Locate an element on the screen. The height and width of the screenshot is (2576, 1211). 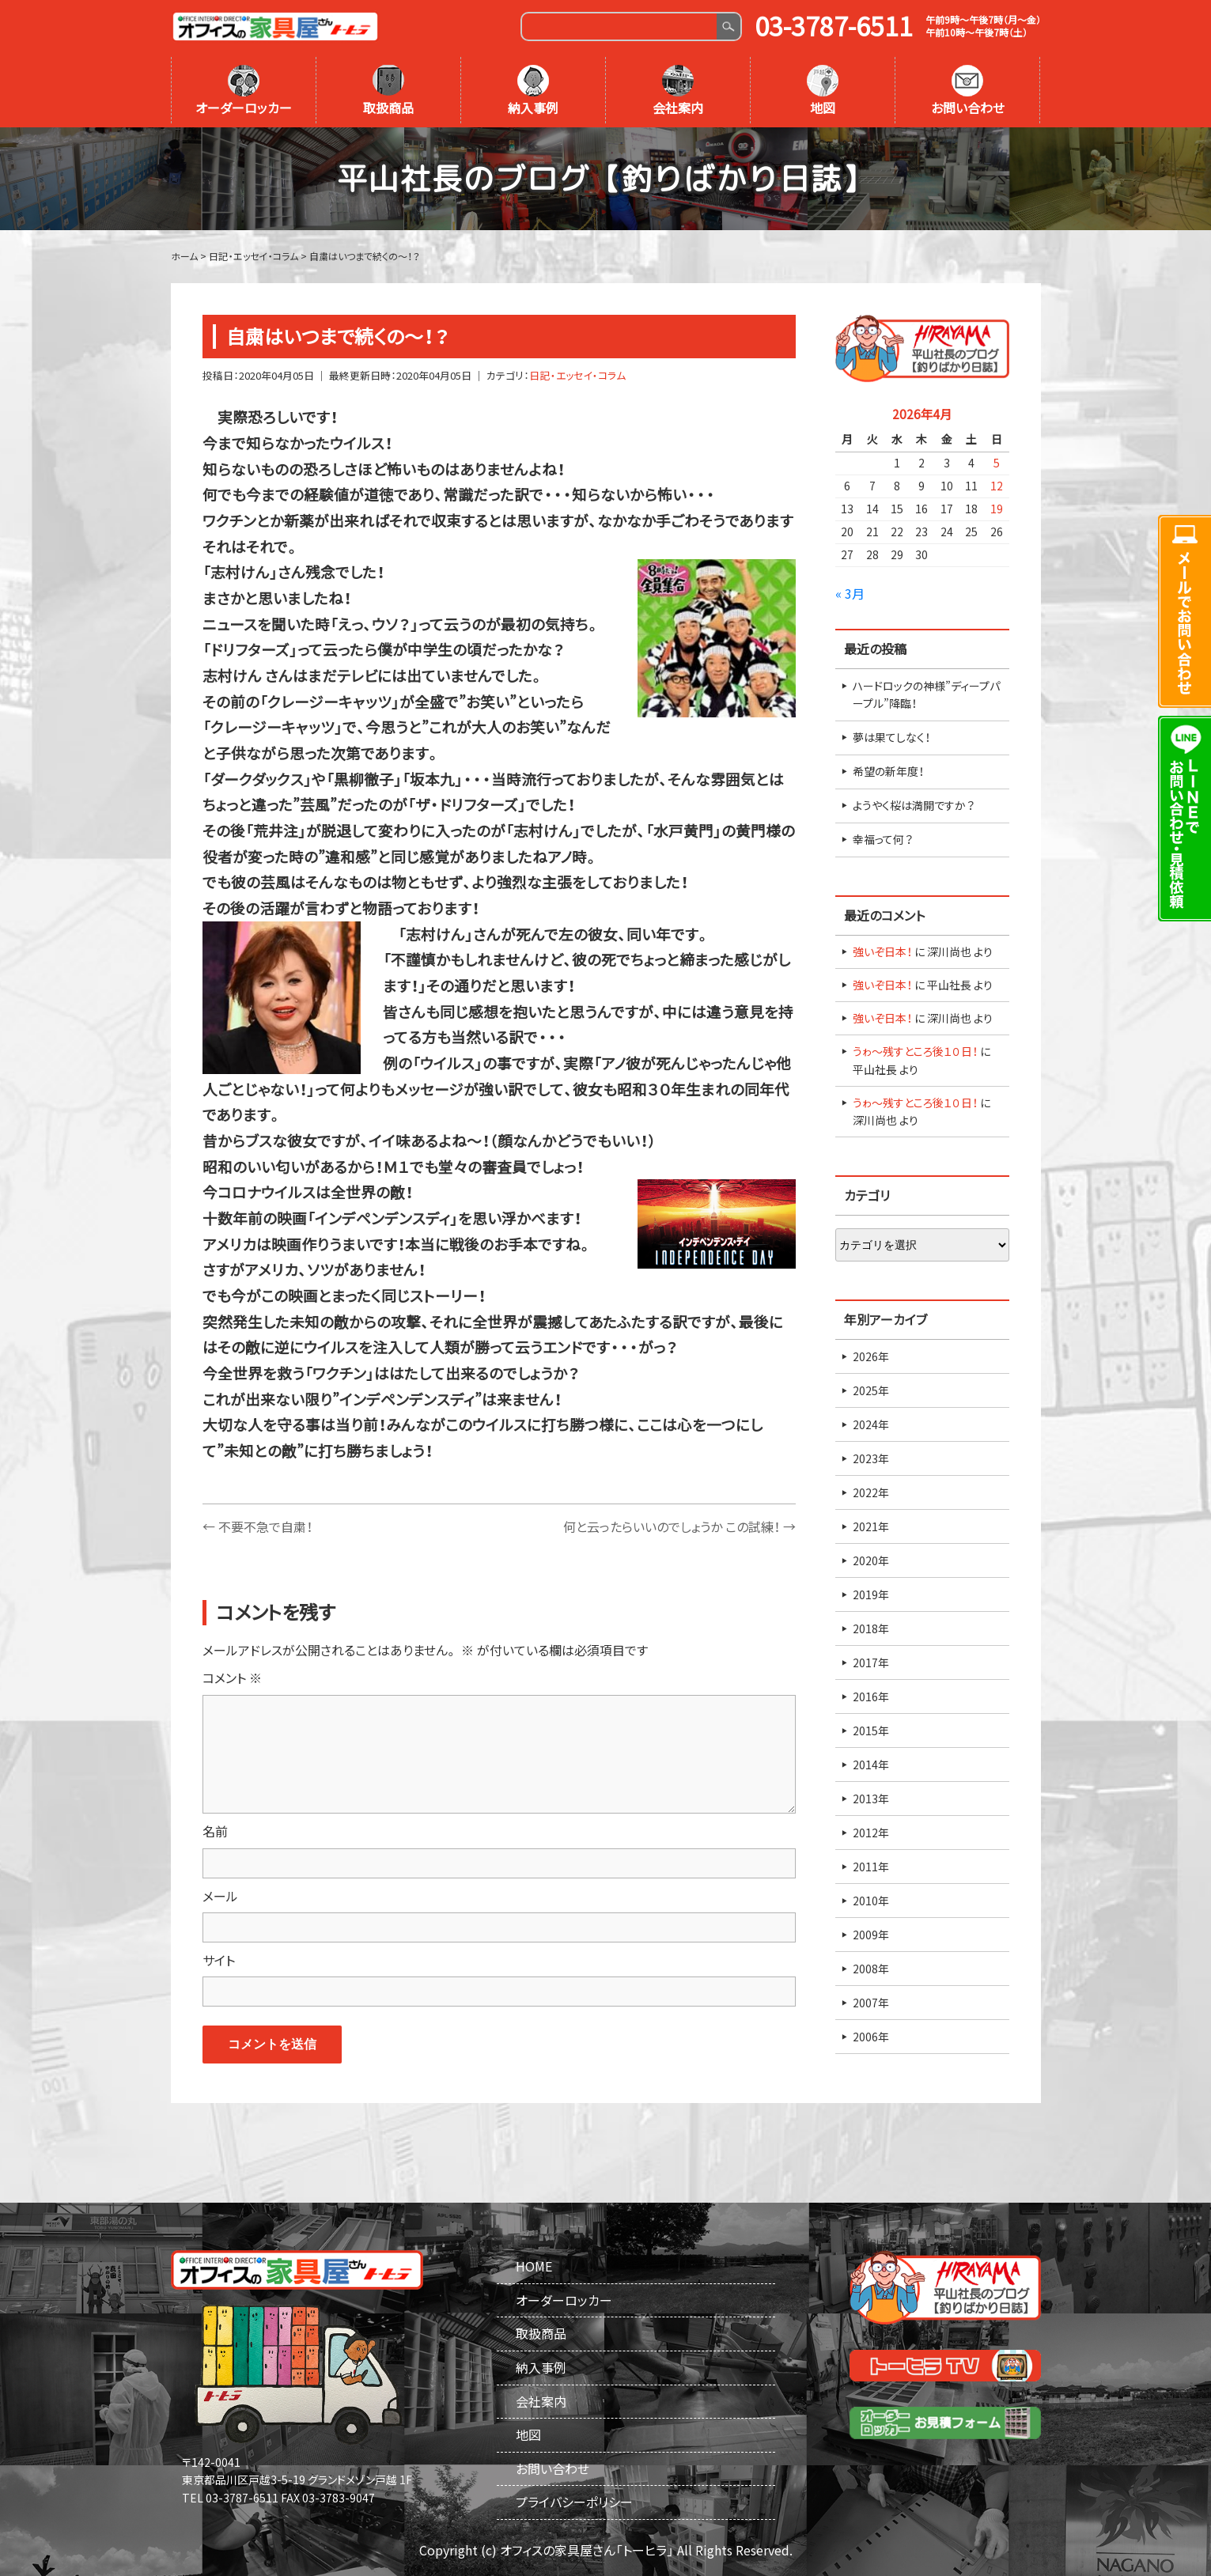
2017年 is located at coordinates (871, 1662).